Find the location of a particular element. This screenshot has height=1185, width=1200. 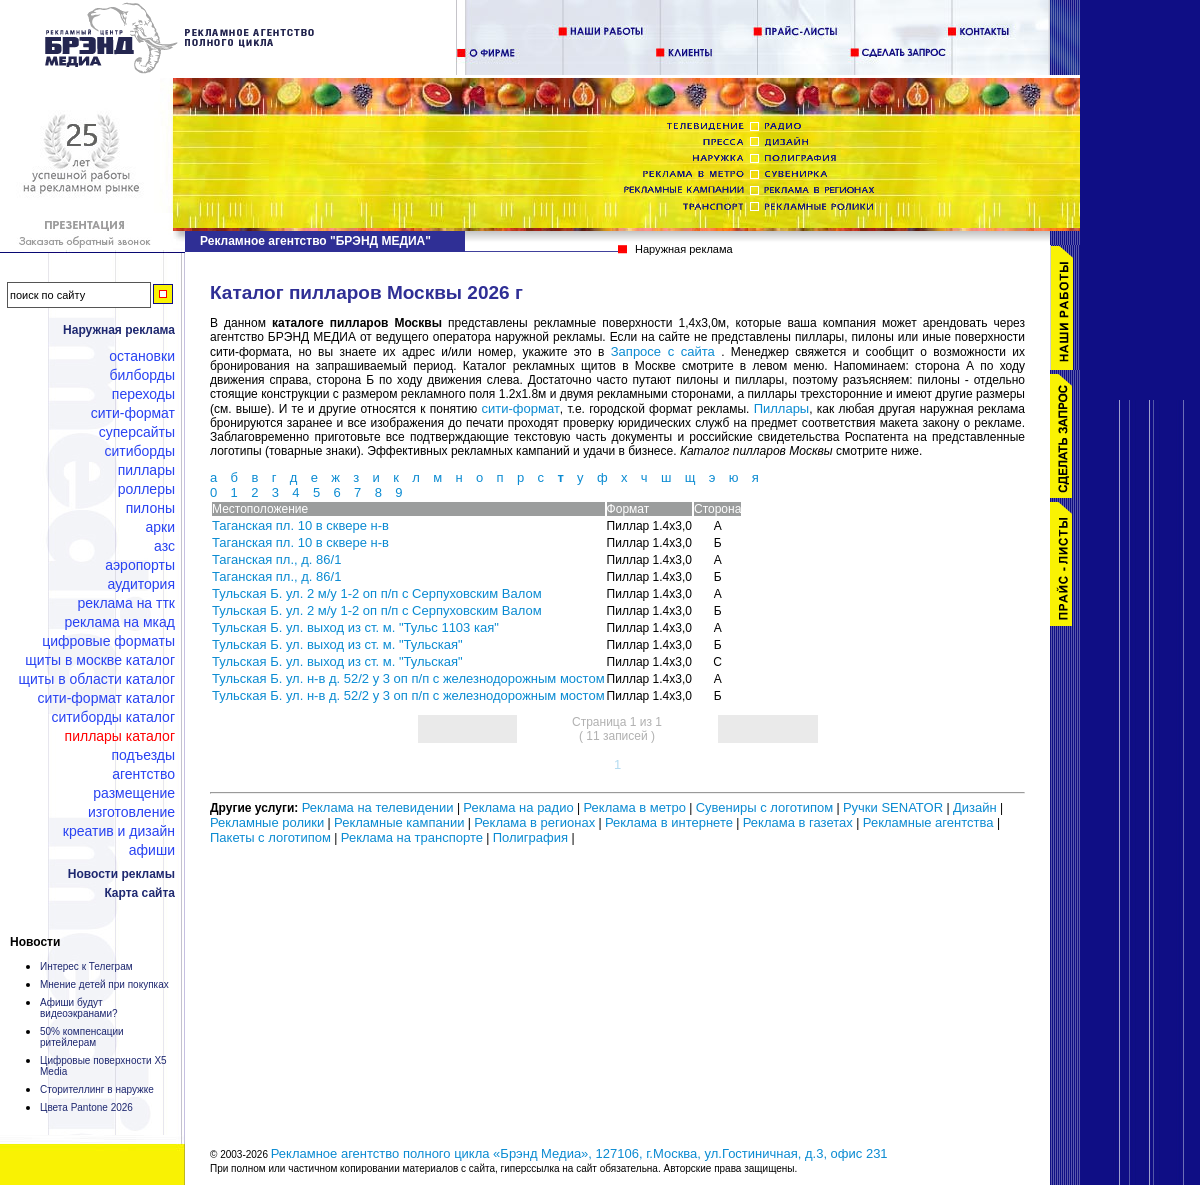

Тульская Б. ул. выход из ст. м. "Тульс 1103 кая" is located at coordinates (355, 627).